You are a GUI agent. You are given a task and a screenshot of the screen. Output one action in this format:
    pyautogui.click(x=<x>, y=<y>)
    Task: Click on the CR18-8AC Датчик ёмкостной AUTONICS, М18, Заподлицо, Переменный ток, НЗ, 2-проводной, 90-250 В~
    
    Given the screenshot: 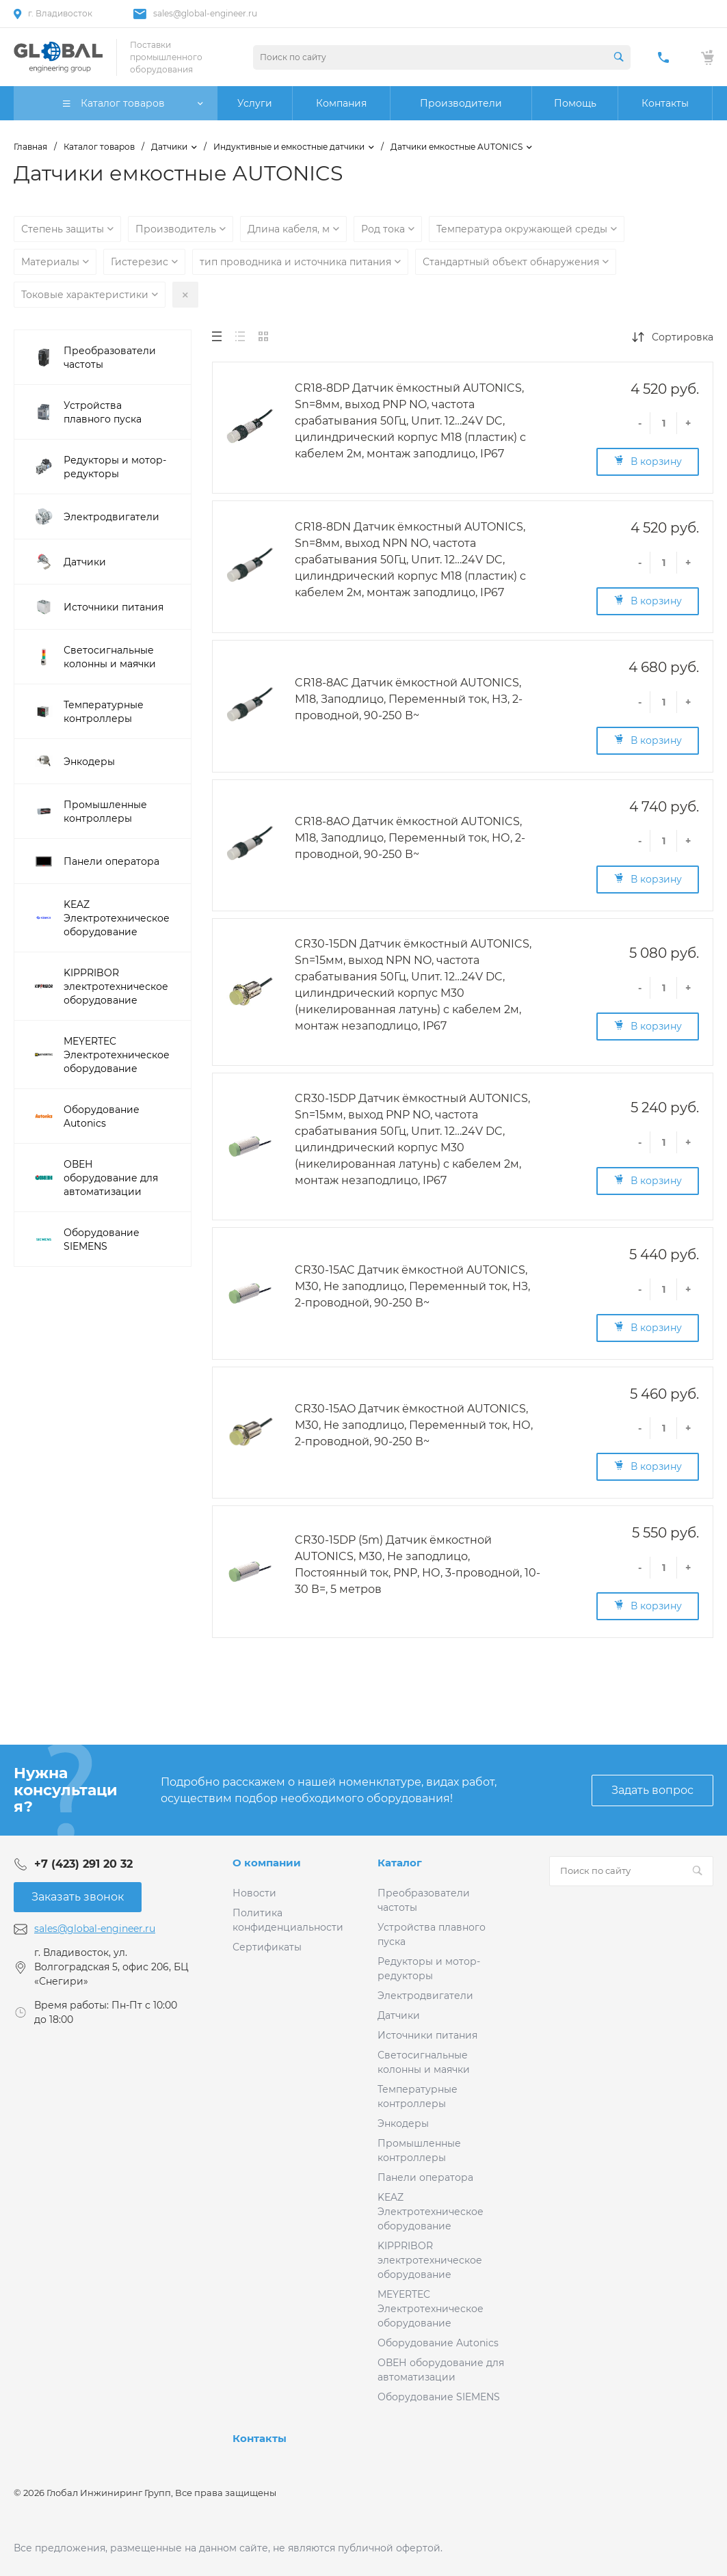 What is the action you would take?
    pyautogui.click(x=409, y=699)
    